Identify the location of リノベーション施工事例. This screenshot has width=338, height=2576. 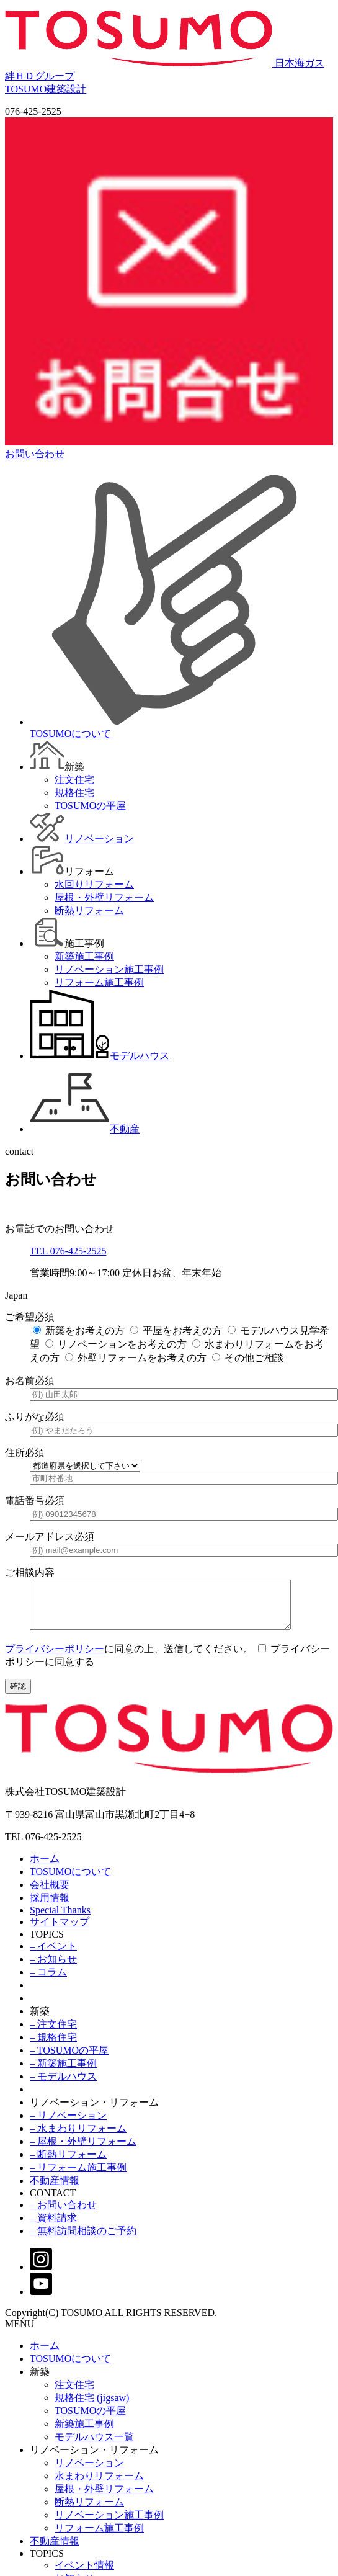
(109, 2524).